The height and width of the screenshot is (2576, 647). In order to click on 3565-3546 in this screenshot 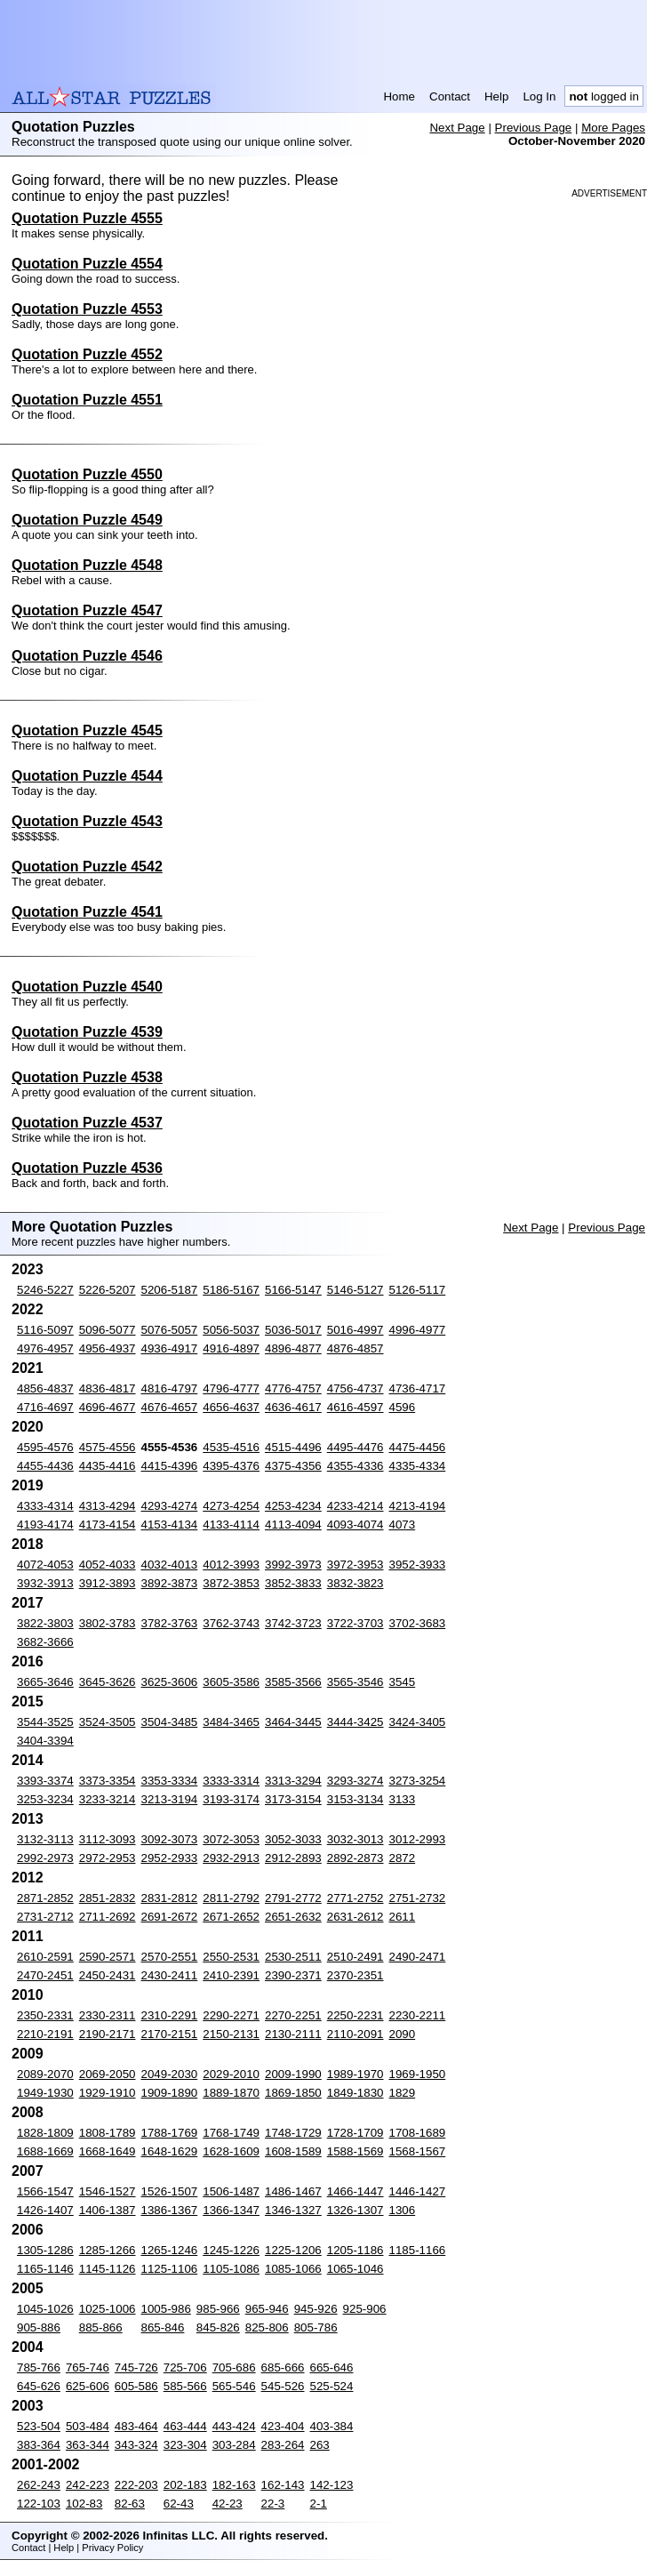, I will do `click(355, 1682)`.